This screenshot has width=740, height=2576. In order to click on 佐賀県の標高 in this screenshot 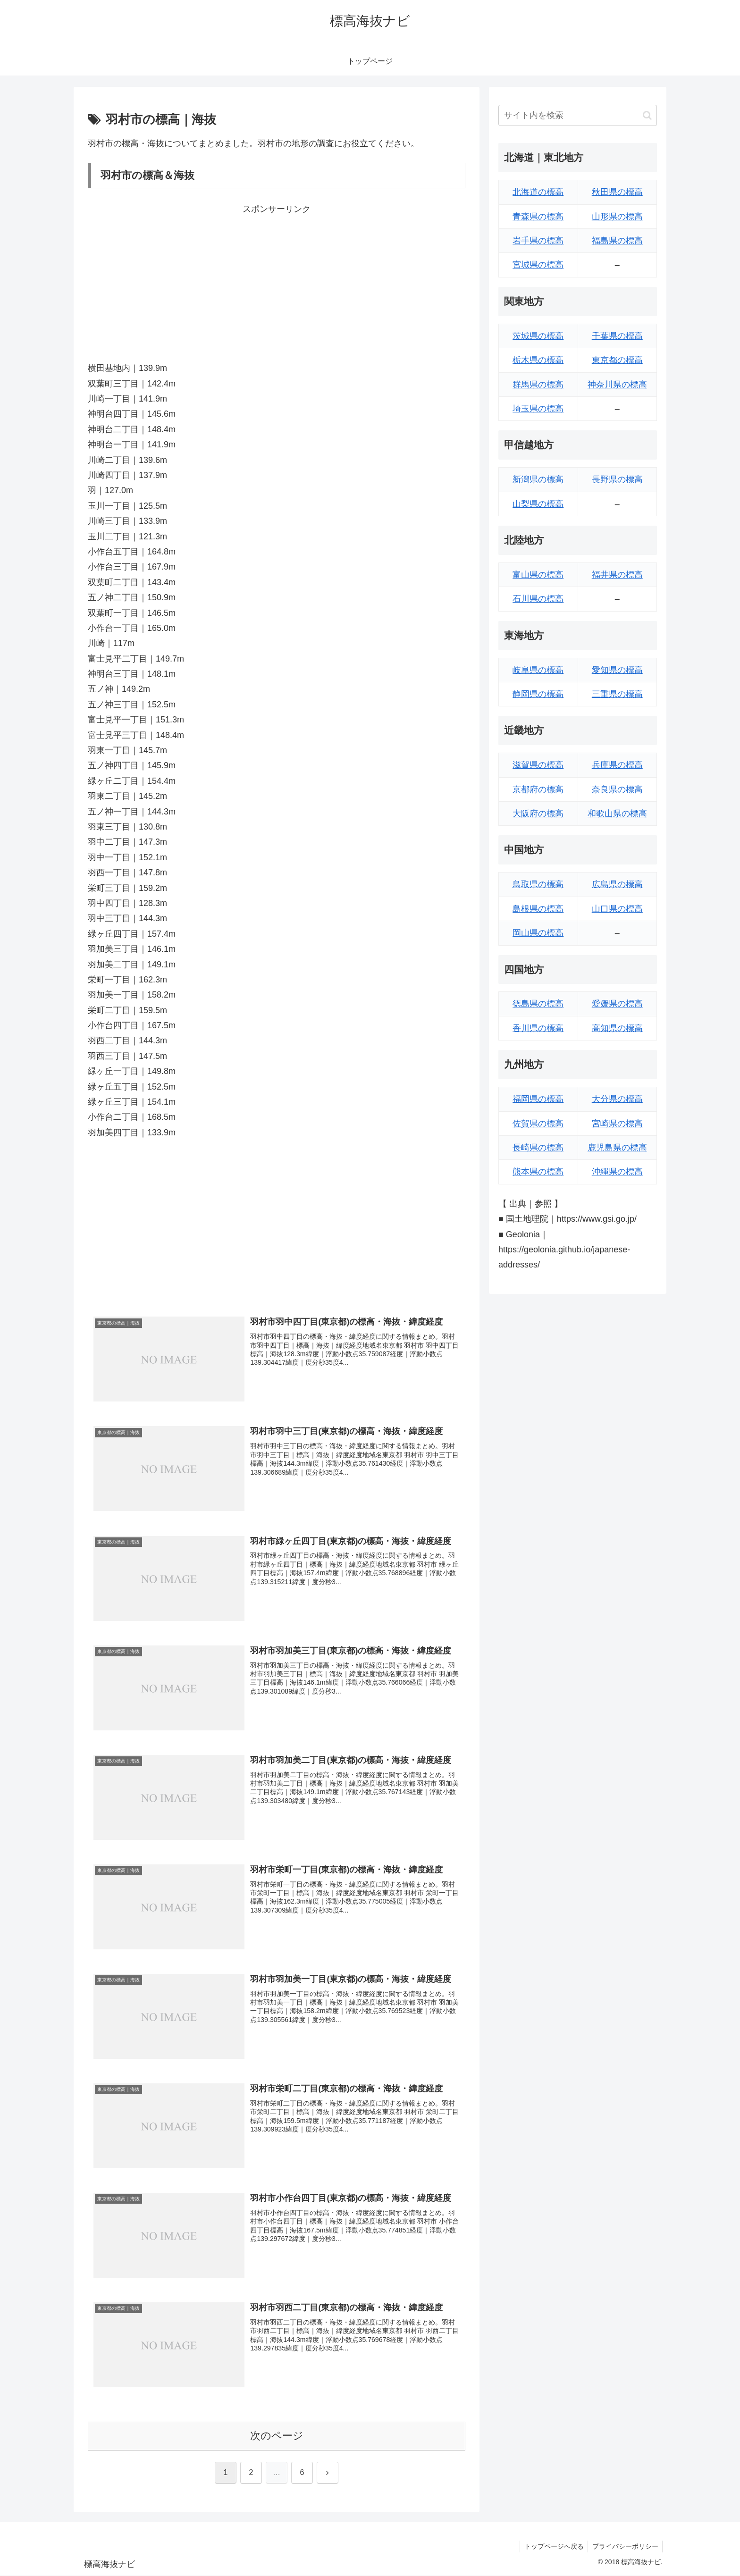, I will do `click(538, 1123)`.